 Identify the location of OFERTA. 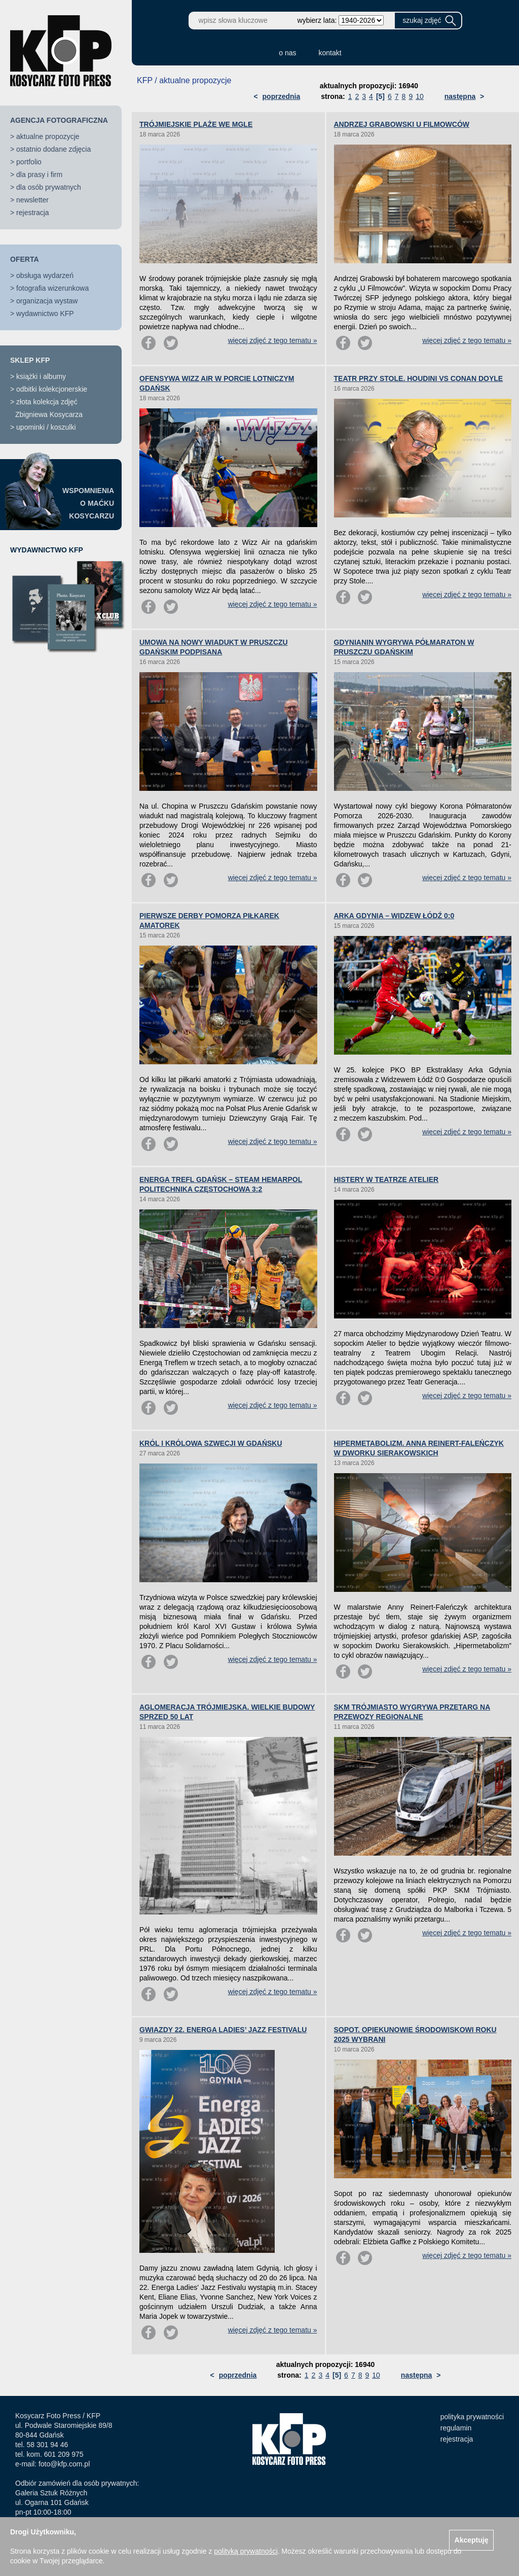
(24, 259).